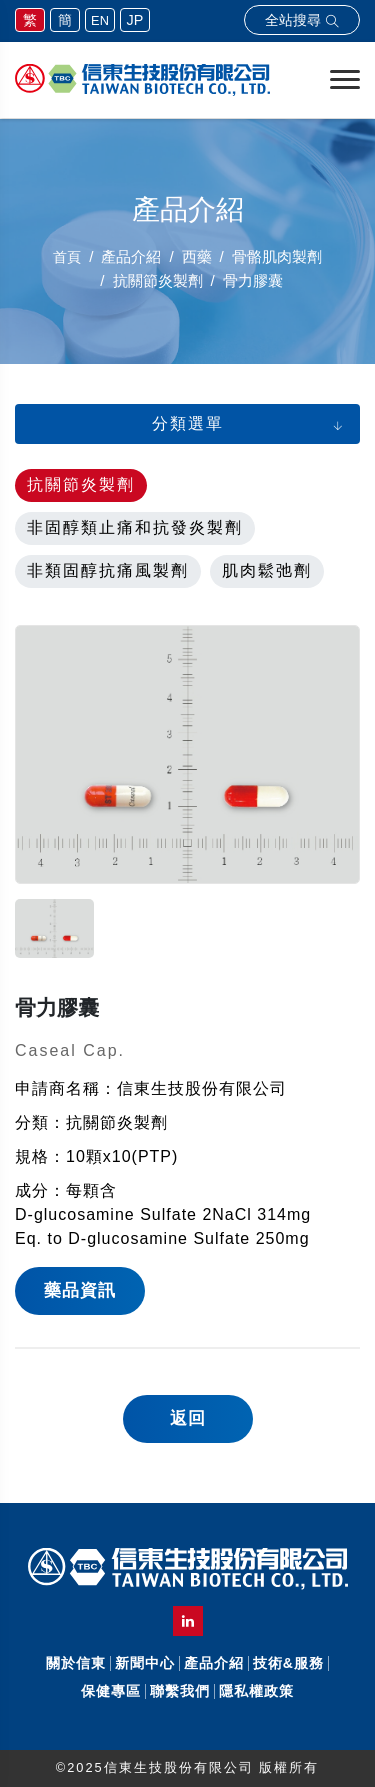 The height and width of the screenshot is (1787, 375). Describe the element at coordinates (256, 1691) in the screenshot. I see `隱私權政策` at that location.